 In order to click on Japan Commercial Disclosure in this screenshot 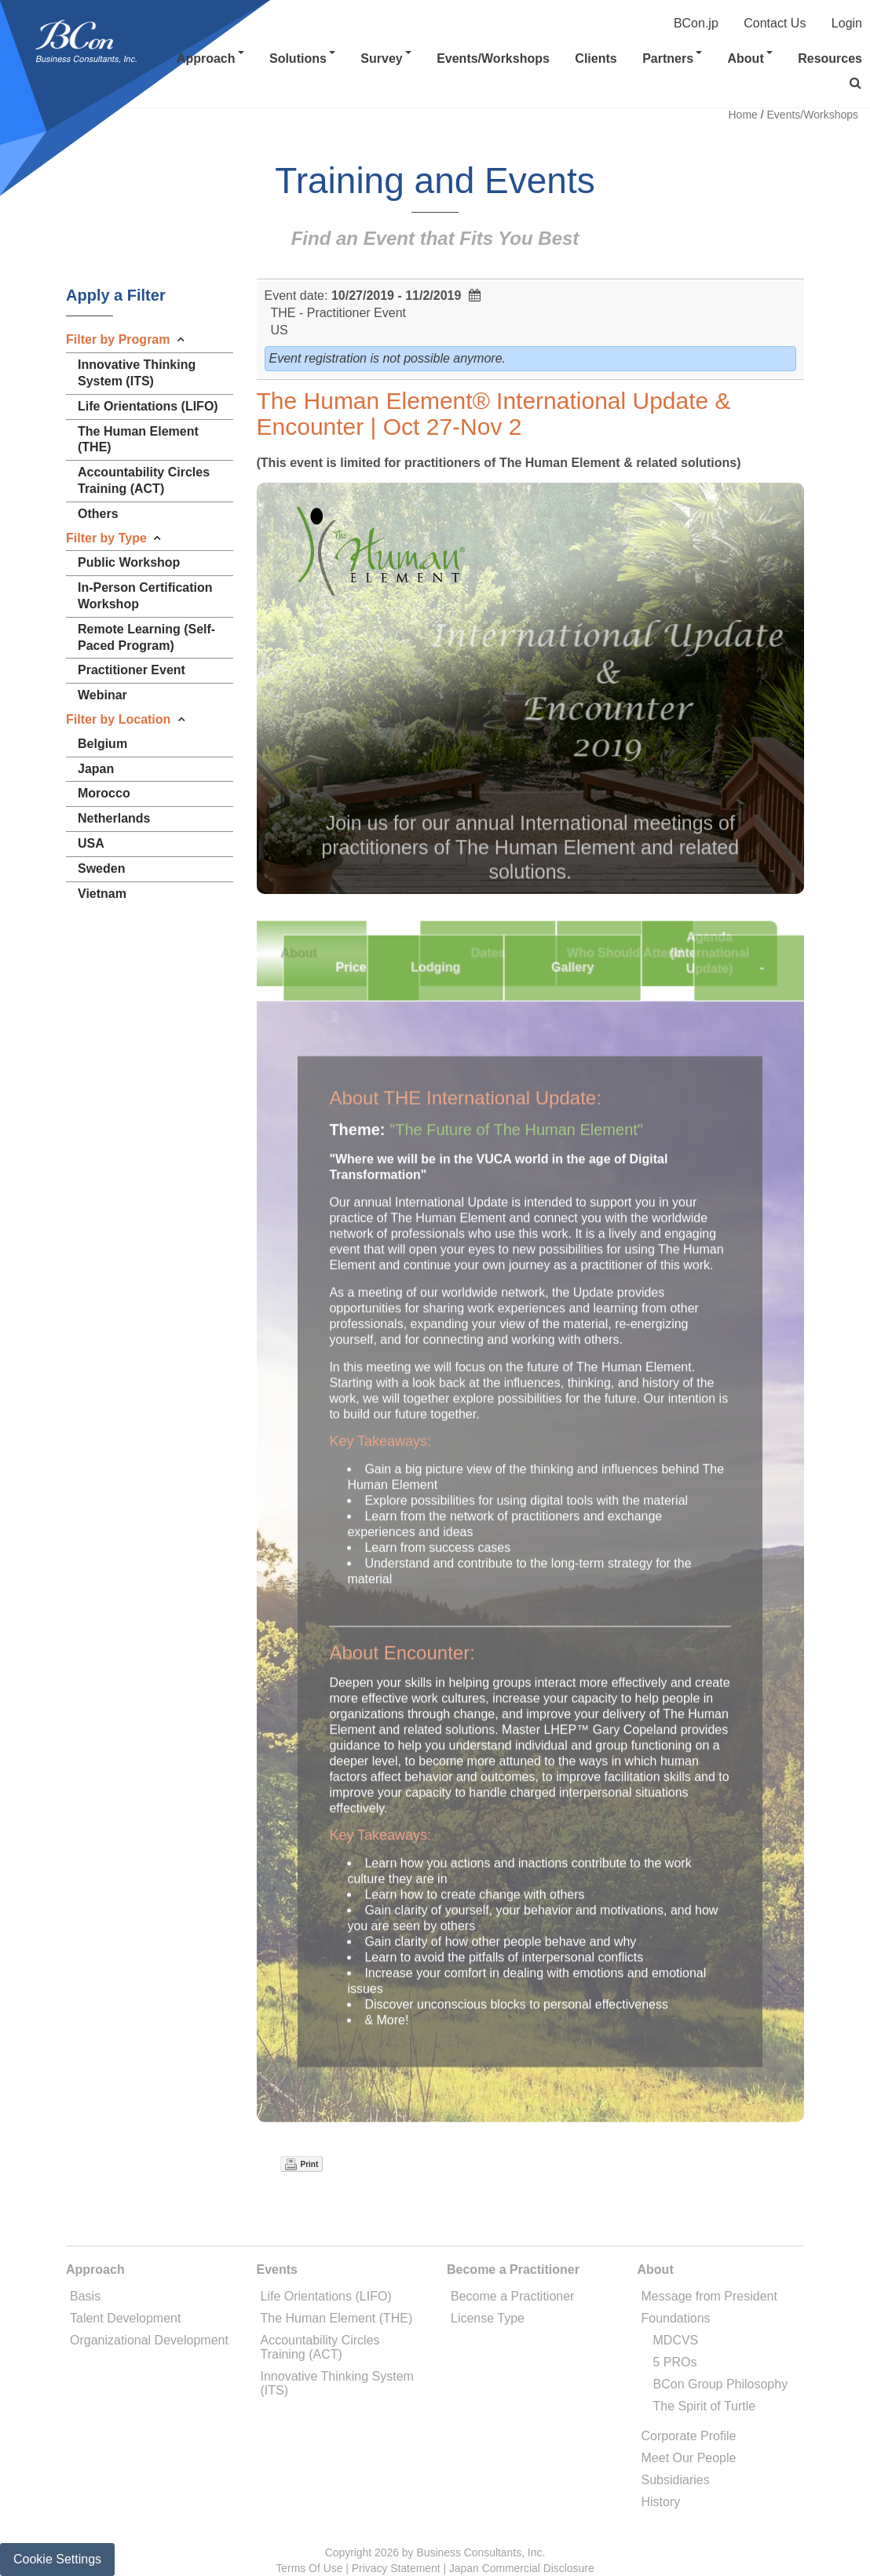, I will do `click(521, 2568)`.